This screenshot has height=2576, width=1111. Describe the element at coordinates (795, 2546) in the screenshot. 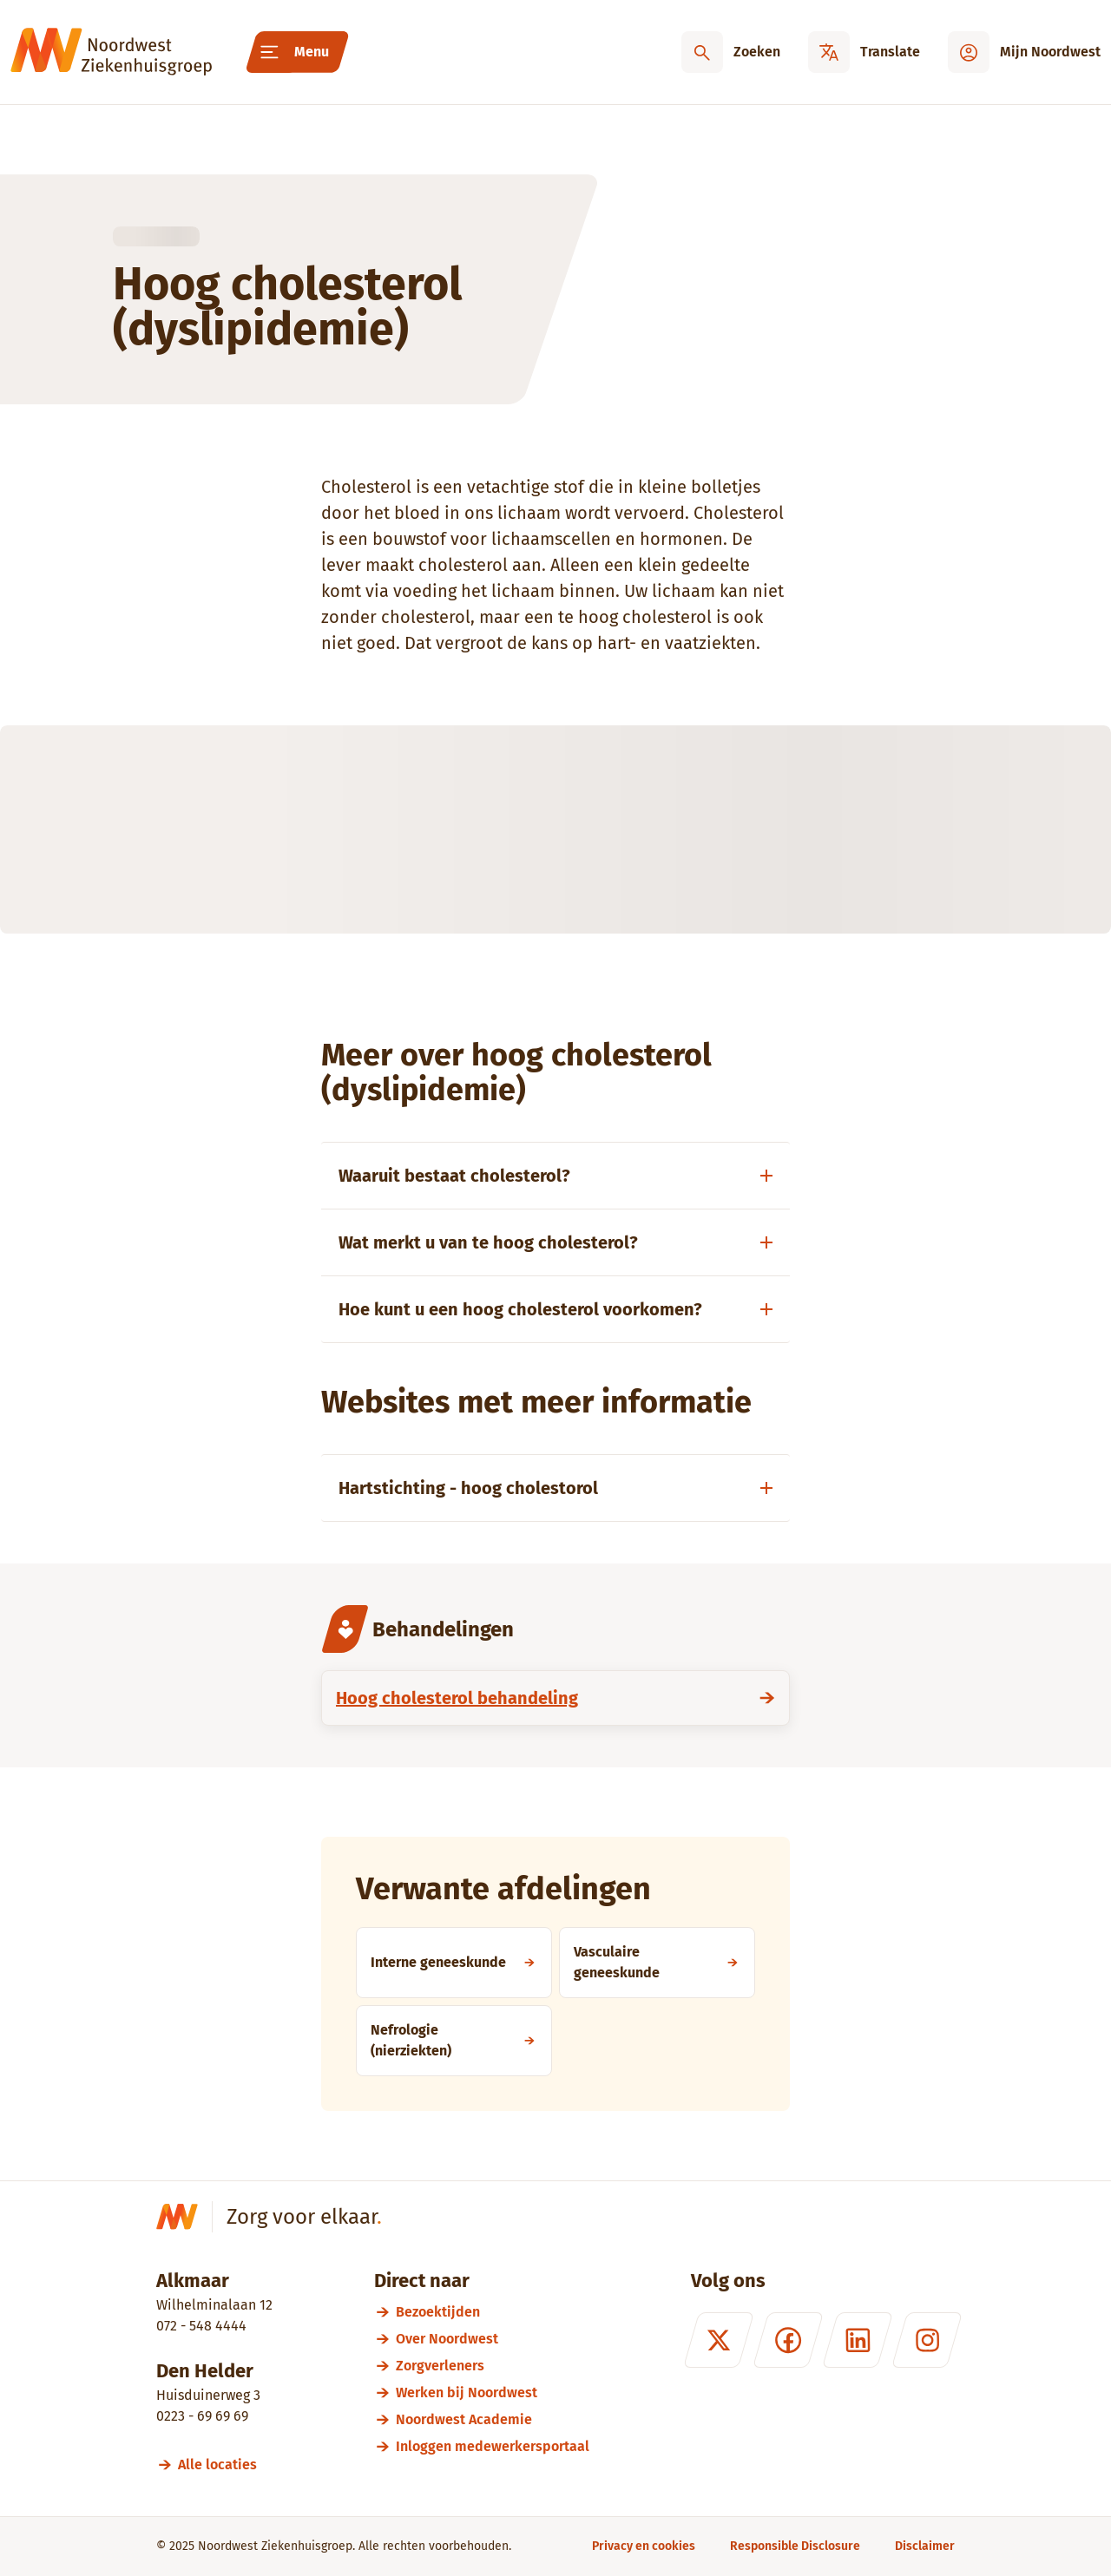

I see `[Responsible Disclosure]` at that location.